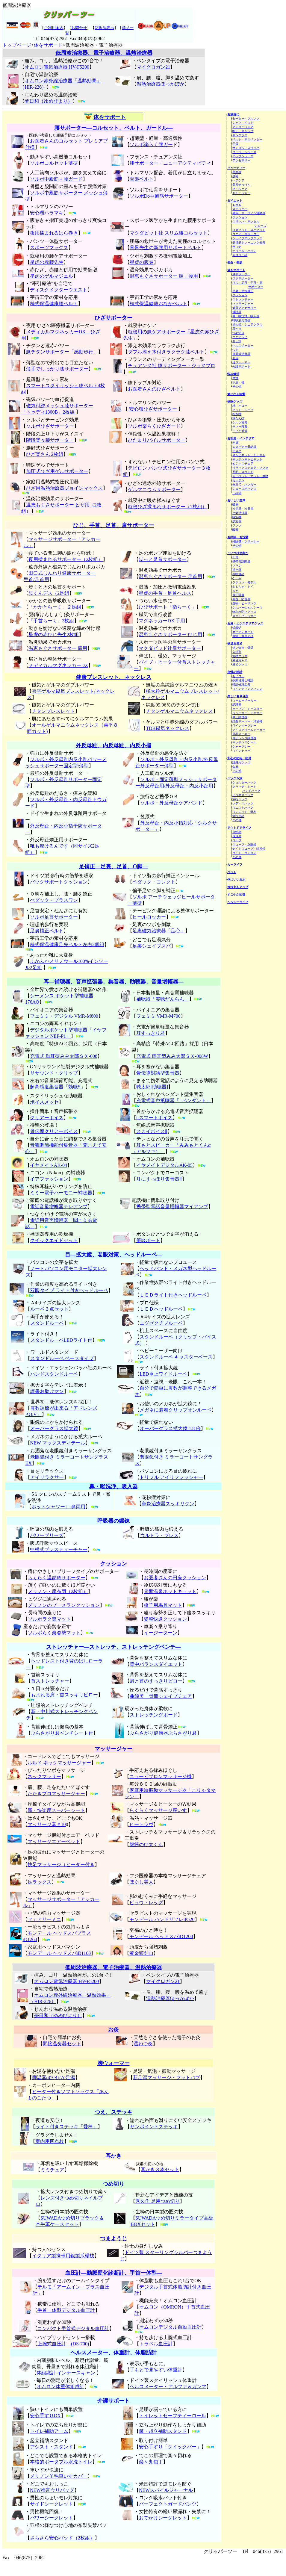  What do you see at coordinates (166, 247) in the screenshot?
I see `骨骨先生の新腰用サポートベルト` at bounding box center [166, 247].